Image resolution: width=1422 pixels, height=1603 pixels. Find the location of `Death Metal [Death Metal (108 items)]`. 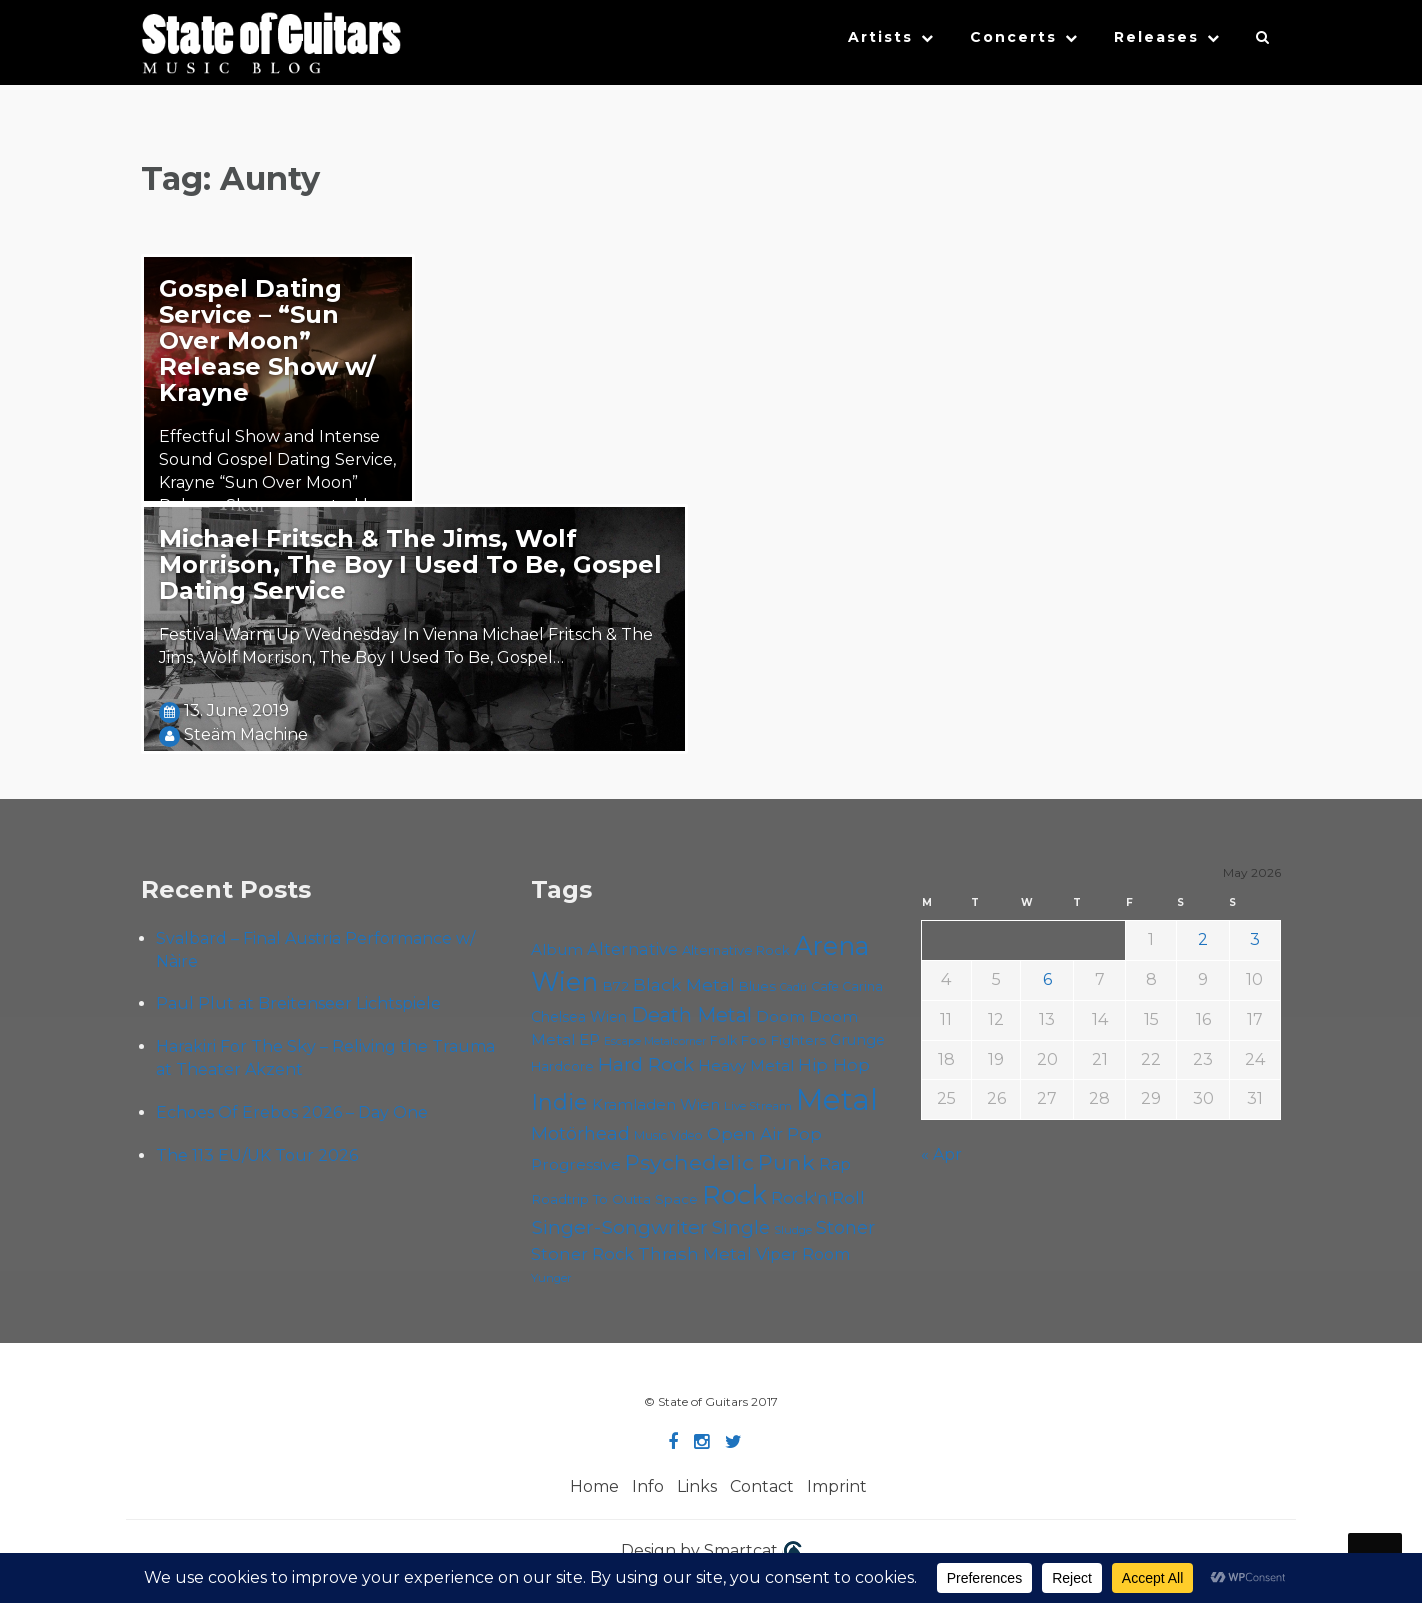

Death Metal [Death Metal (108 items)] is located at coordinates (691, 1015).